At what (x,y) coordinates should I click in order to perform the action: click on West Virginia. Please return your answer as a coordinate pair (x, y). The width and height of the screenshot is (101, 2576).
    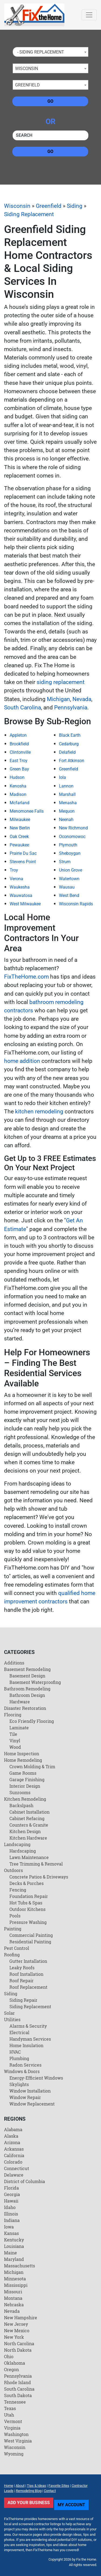
    Looking at the image, I should click on (18, 2441).